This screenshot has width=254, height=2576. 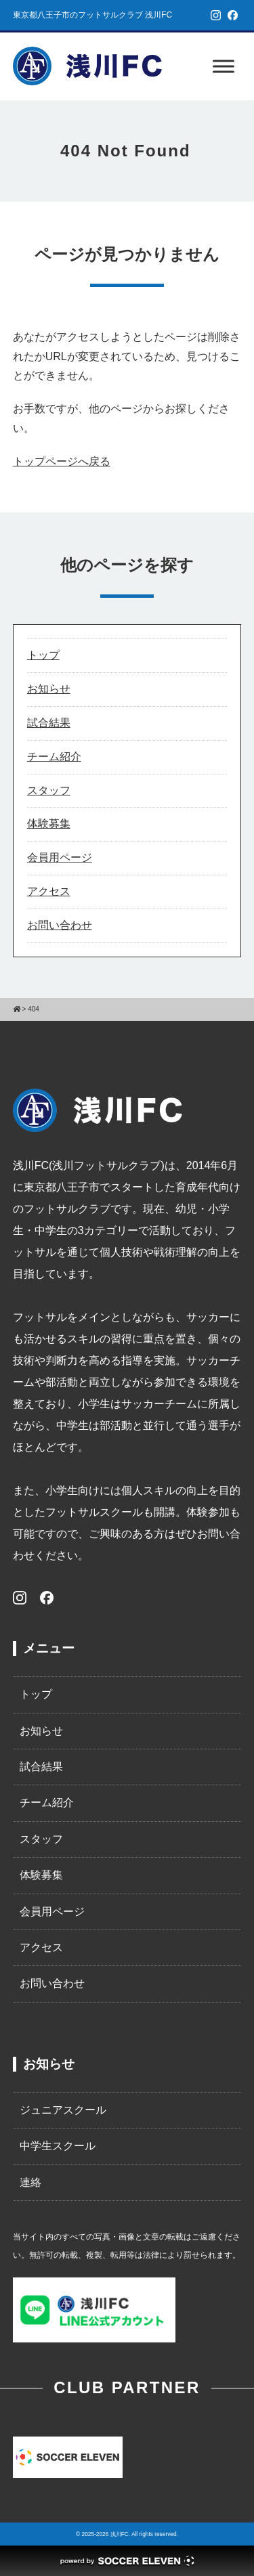 What do you see at coordinates (63, 2110) in the screenshot?
I see `ジュニアスクール` at bounding box center [63, 2110].